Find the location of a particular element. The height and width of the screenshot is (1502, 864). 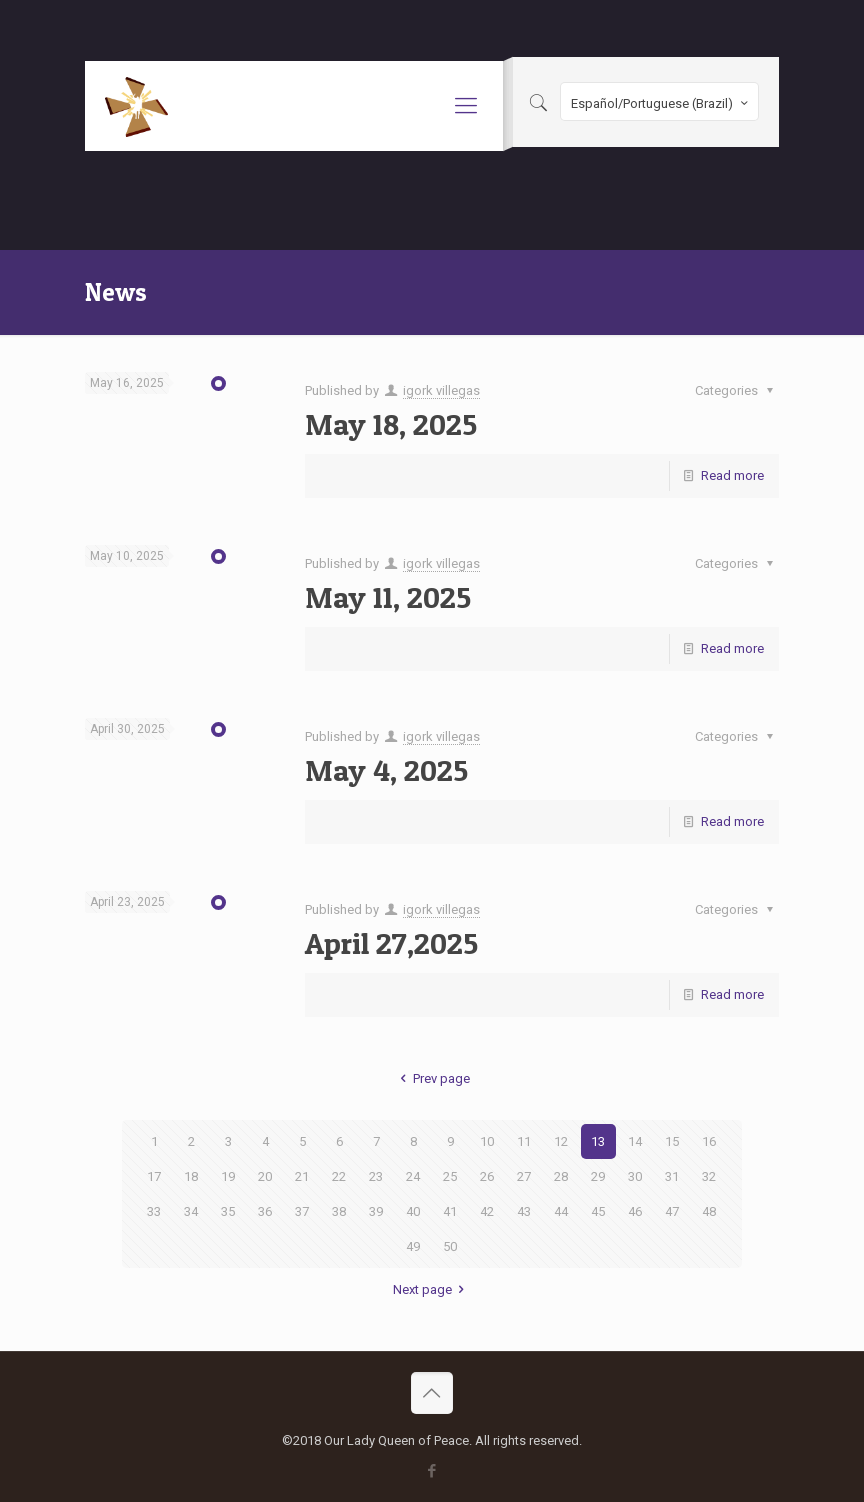

22 is located at coordinates (339, 1176).